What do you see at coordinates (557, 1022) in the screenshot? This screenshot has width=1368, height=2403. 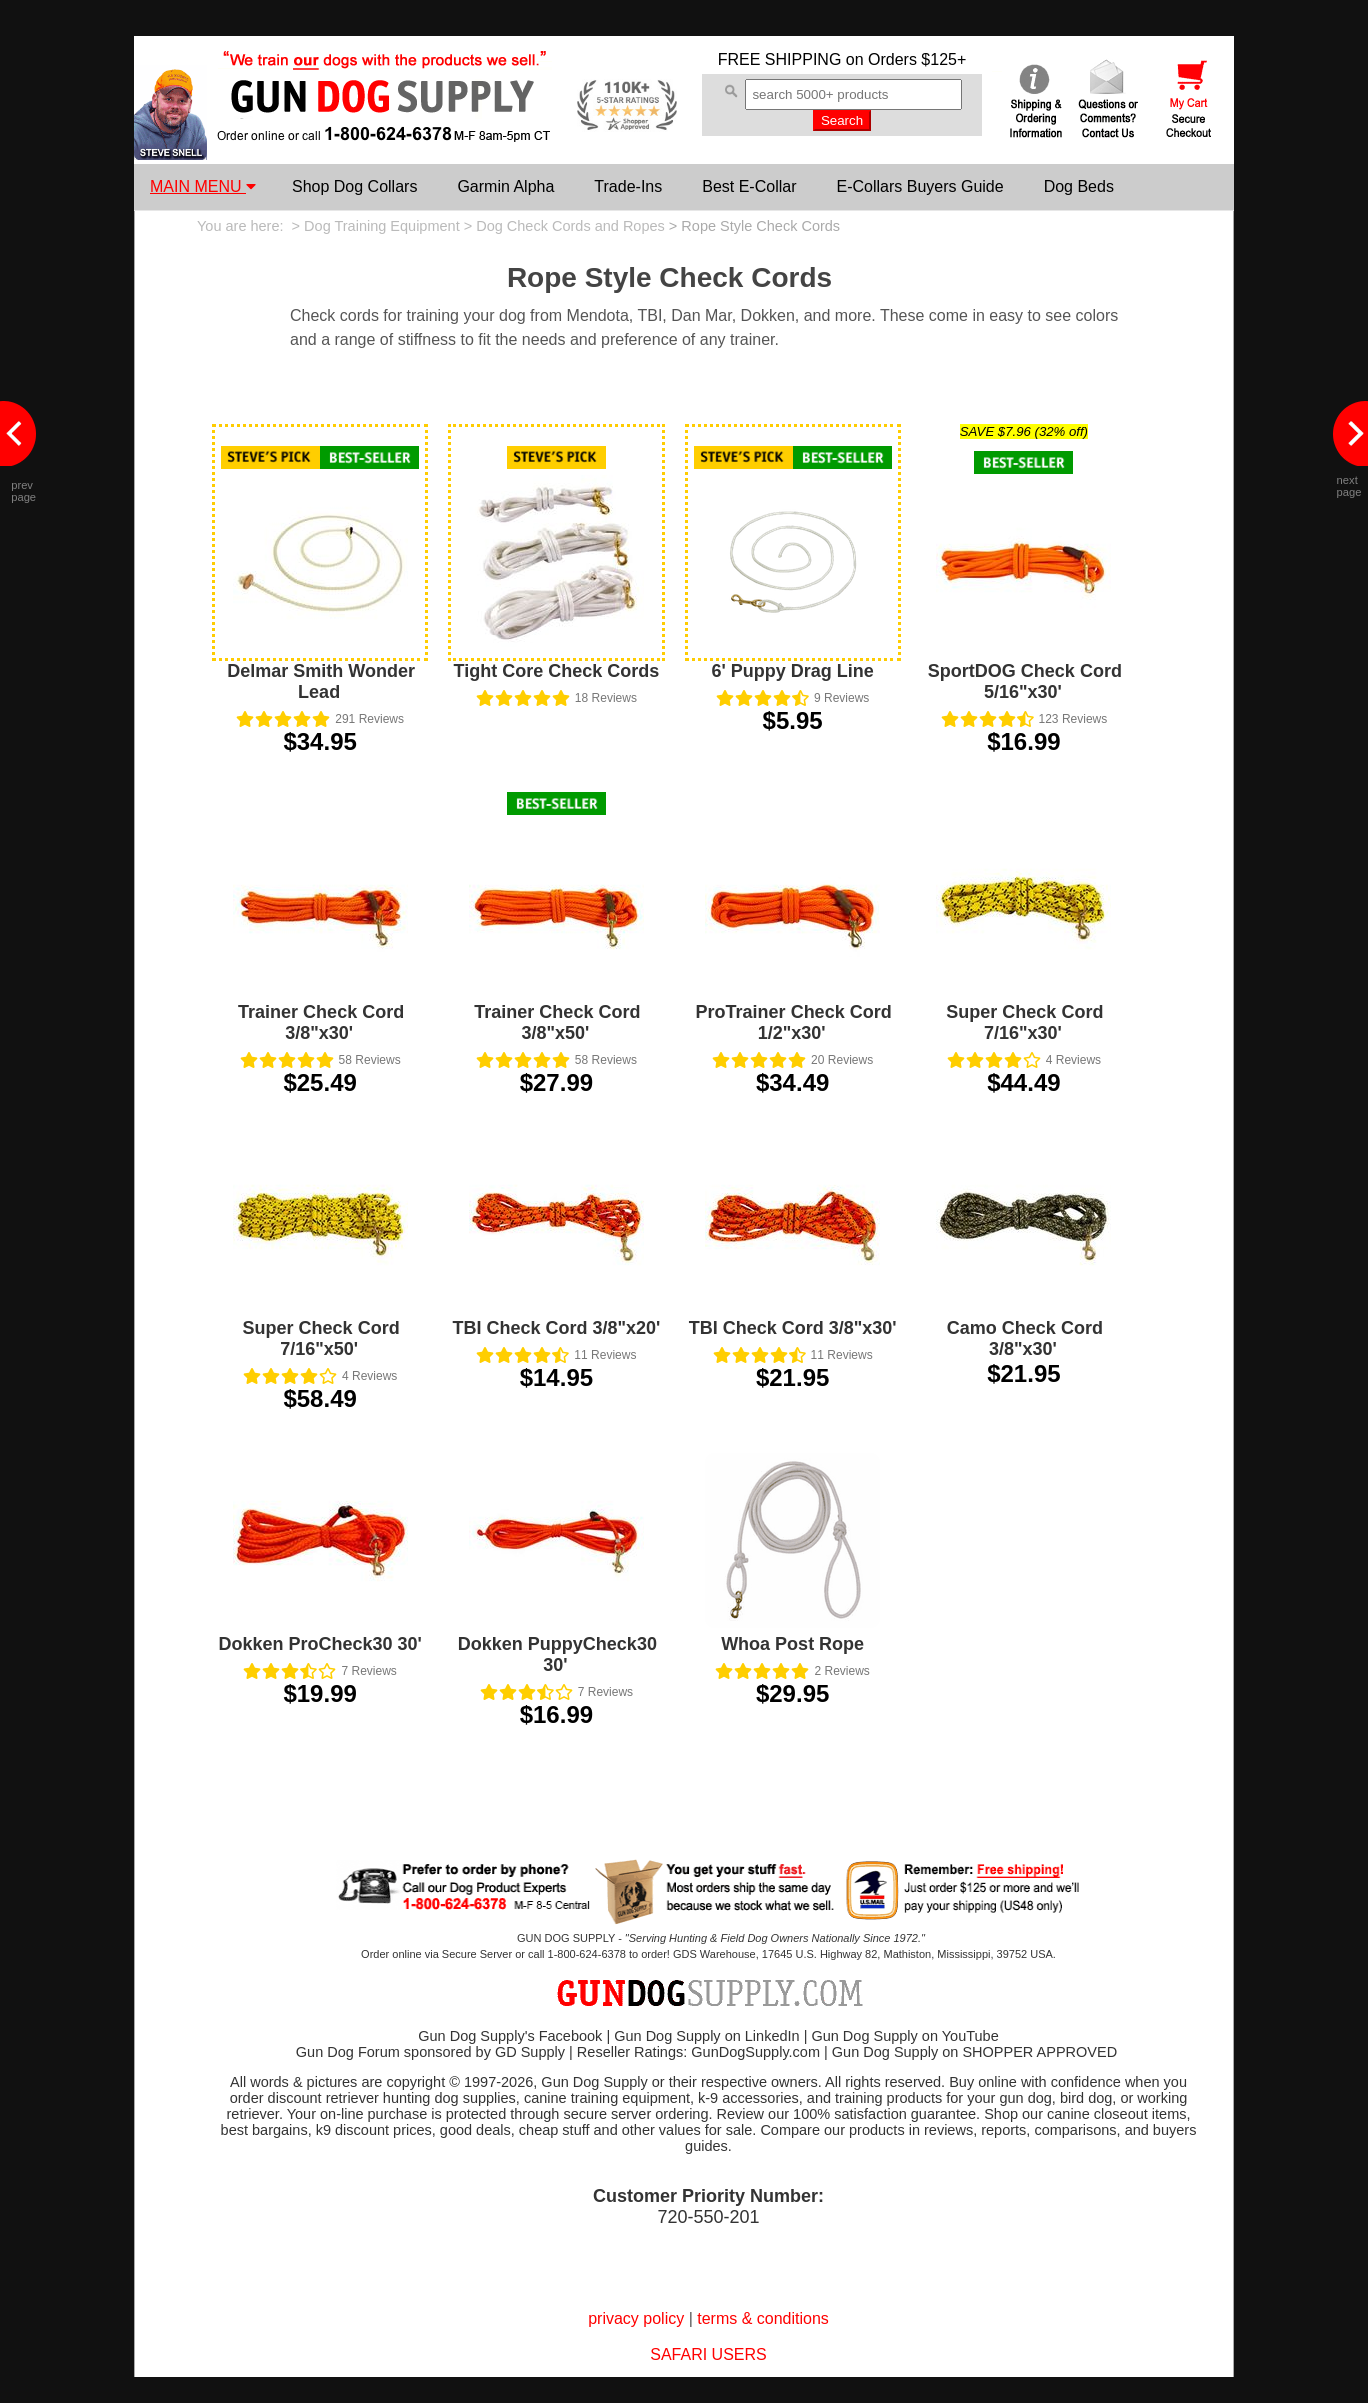 I see `Trainer Check Cord 3/8"x50'` at bounding box center [557, 1022].